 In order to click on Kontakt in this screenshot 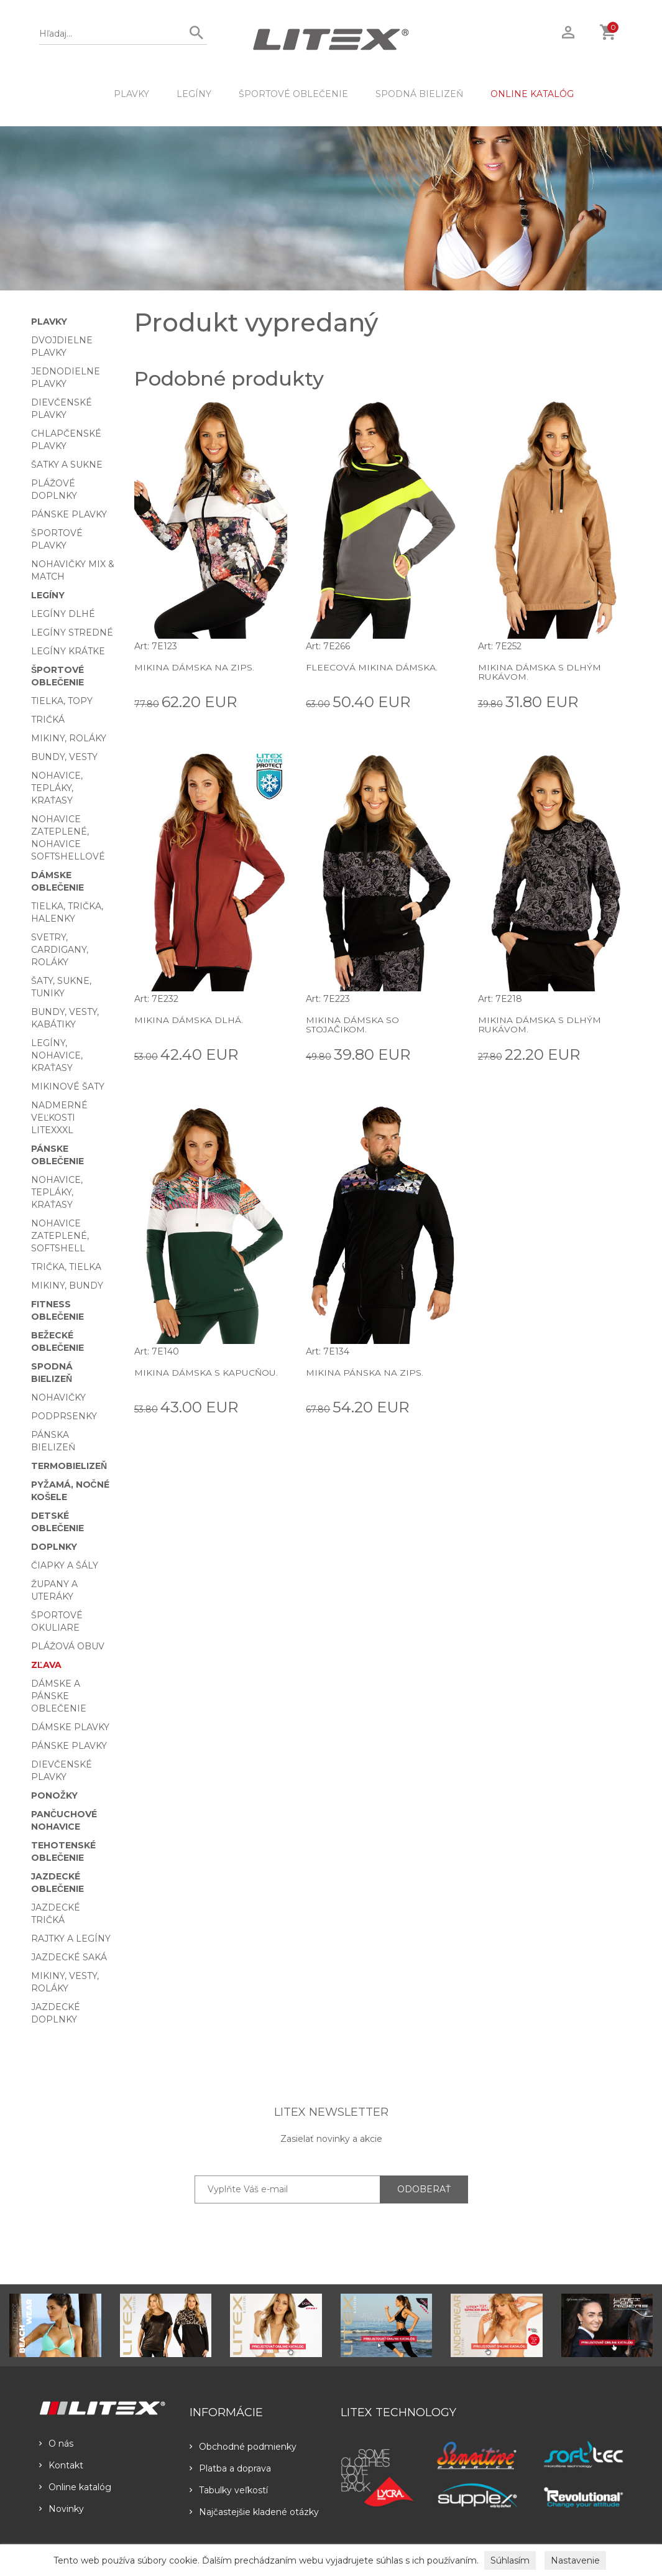, I will do `click(61, 2465)`.